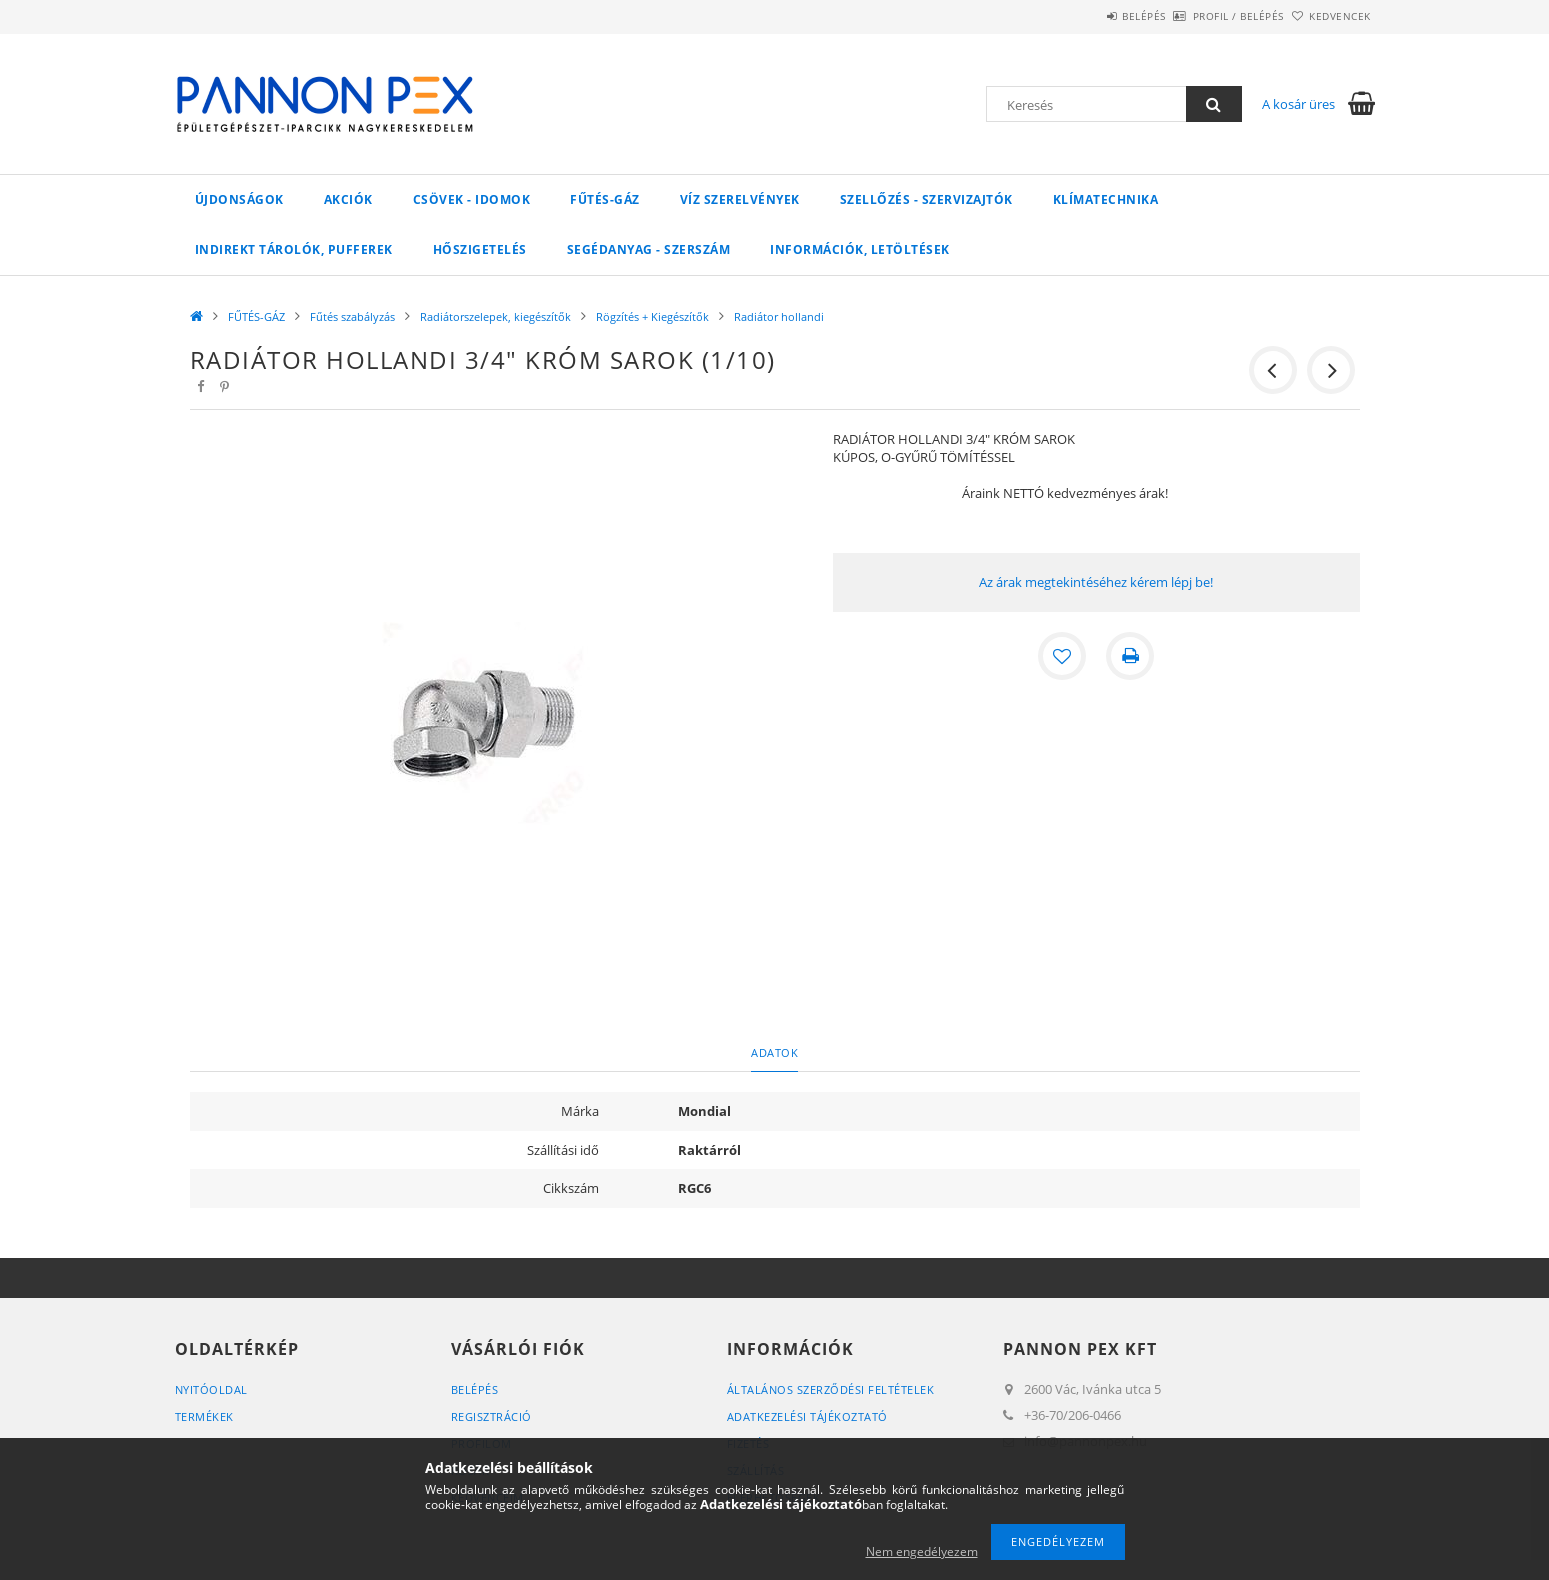 Image resolution: width=1549 pixels, height=1580 pixels. Describe the element at coordinates (495, 316) in the screenshot. I see `Radiátorszelepek, kiegészítők` at that location.